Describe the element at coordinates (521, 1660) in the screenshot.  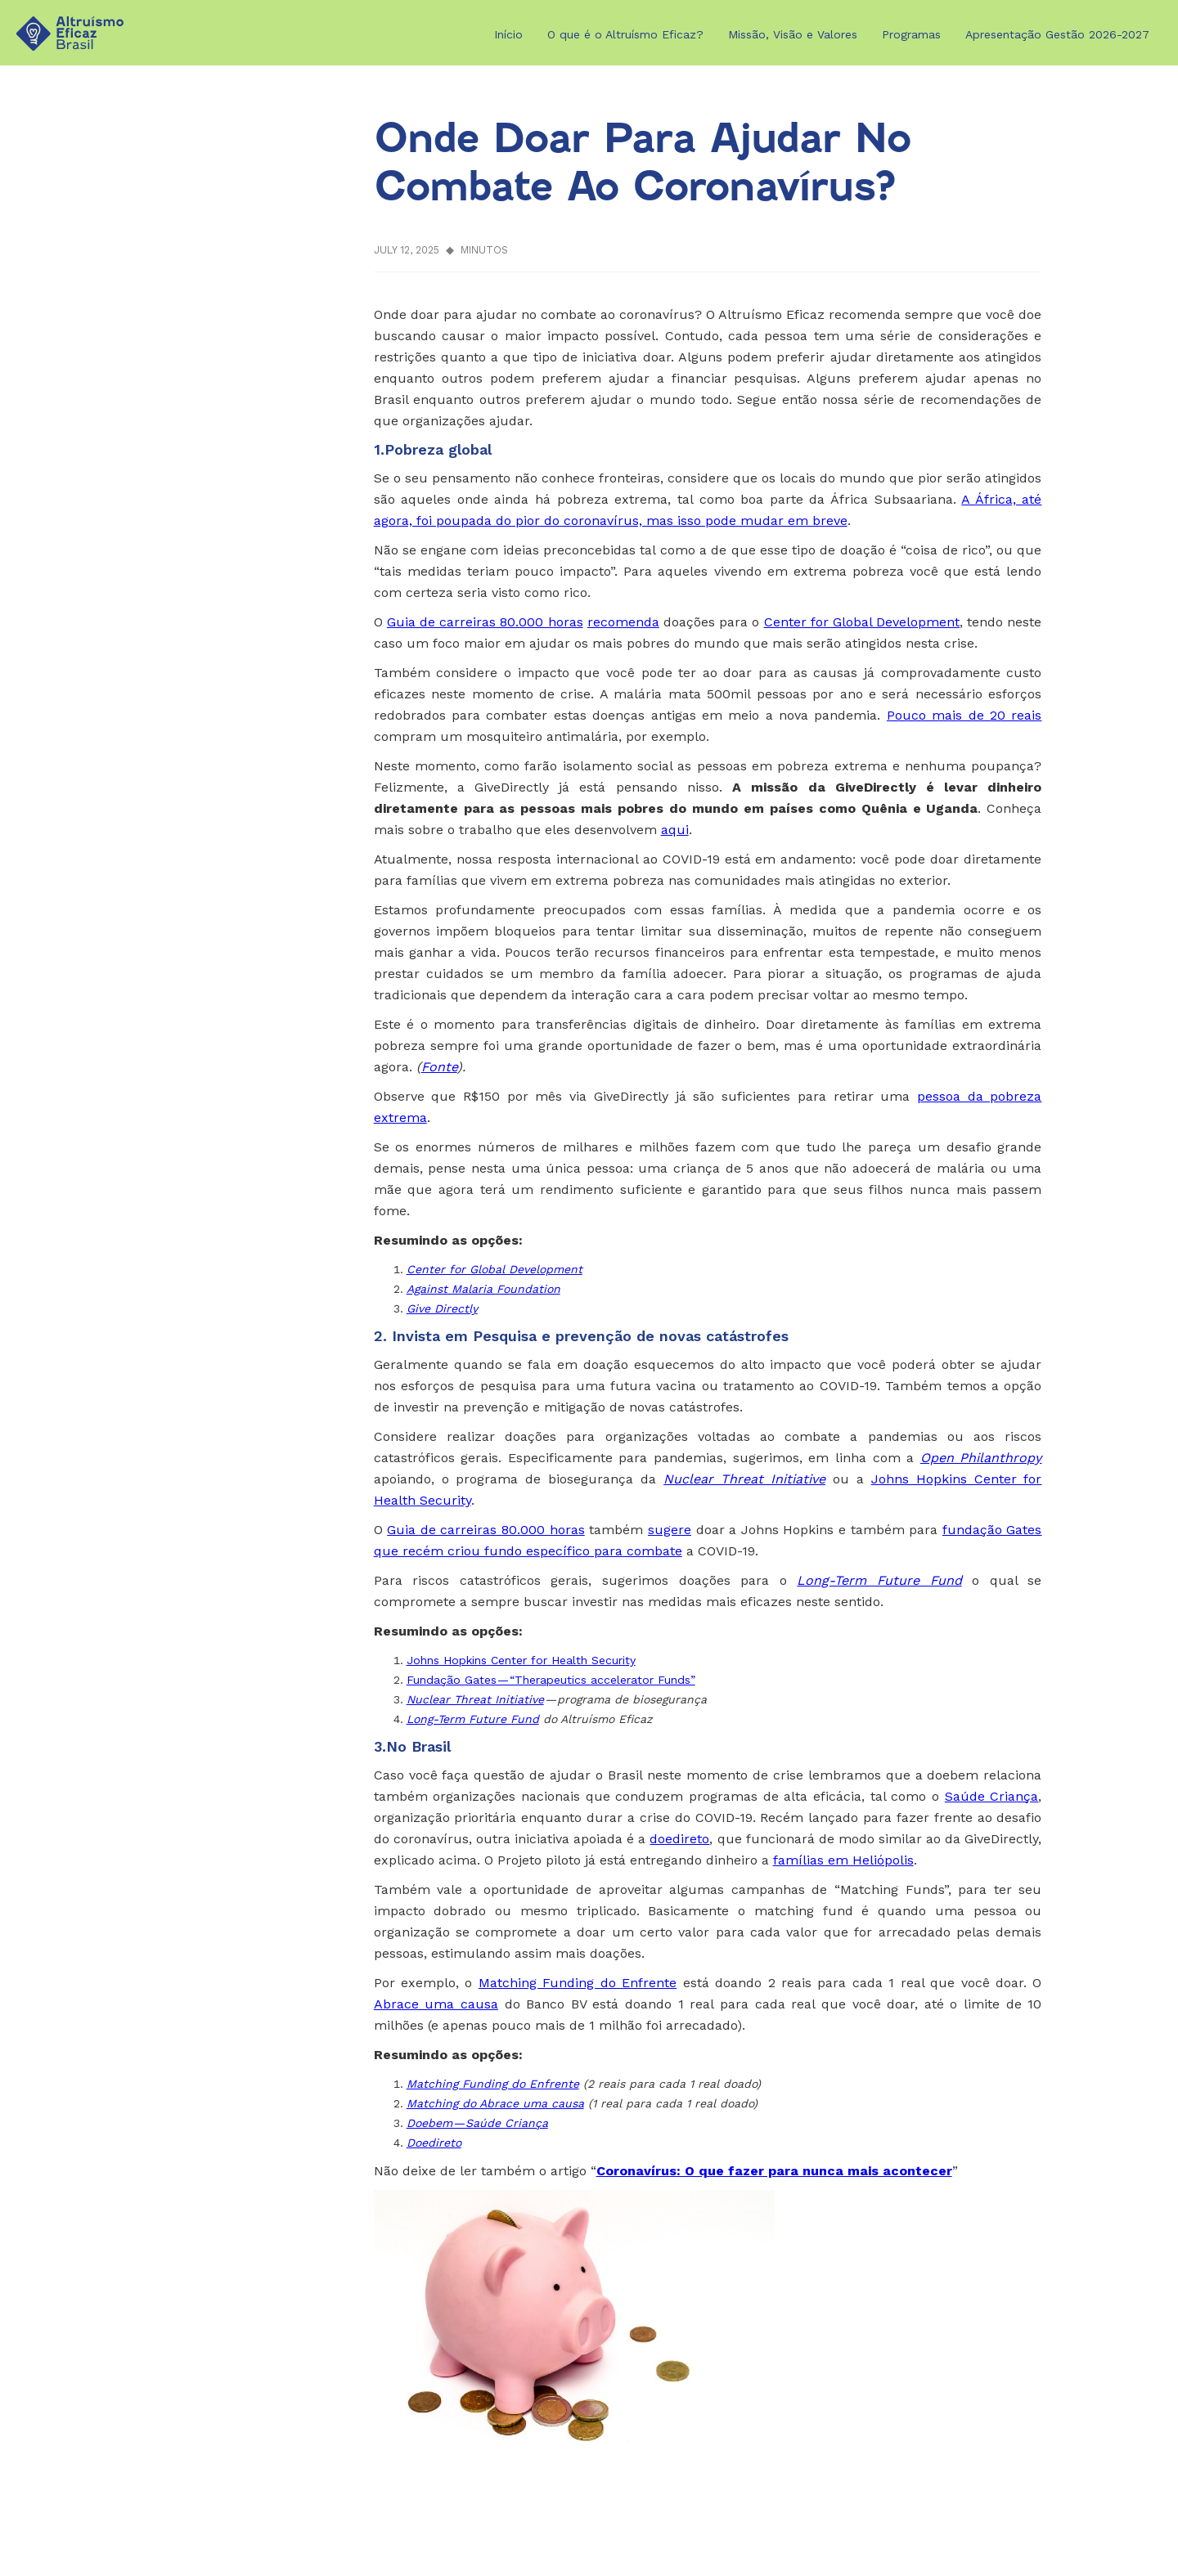
I see `Johns Hopkins Center for Health Security` at that location.